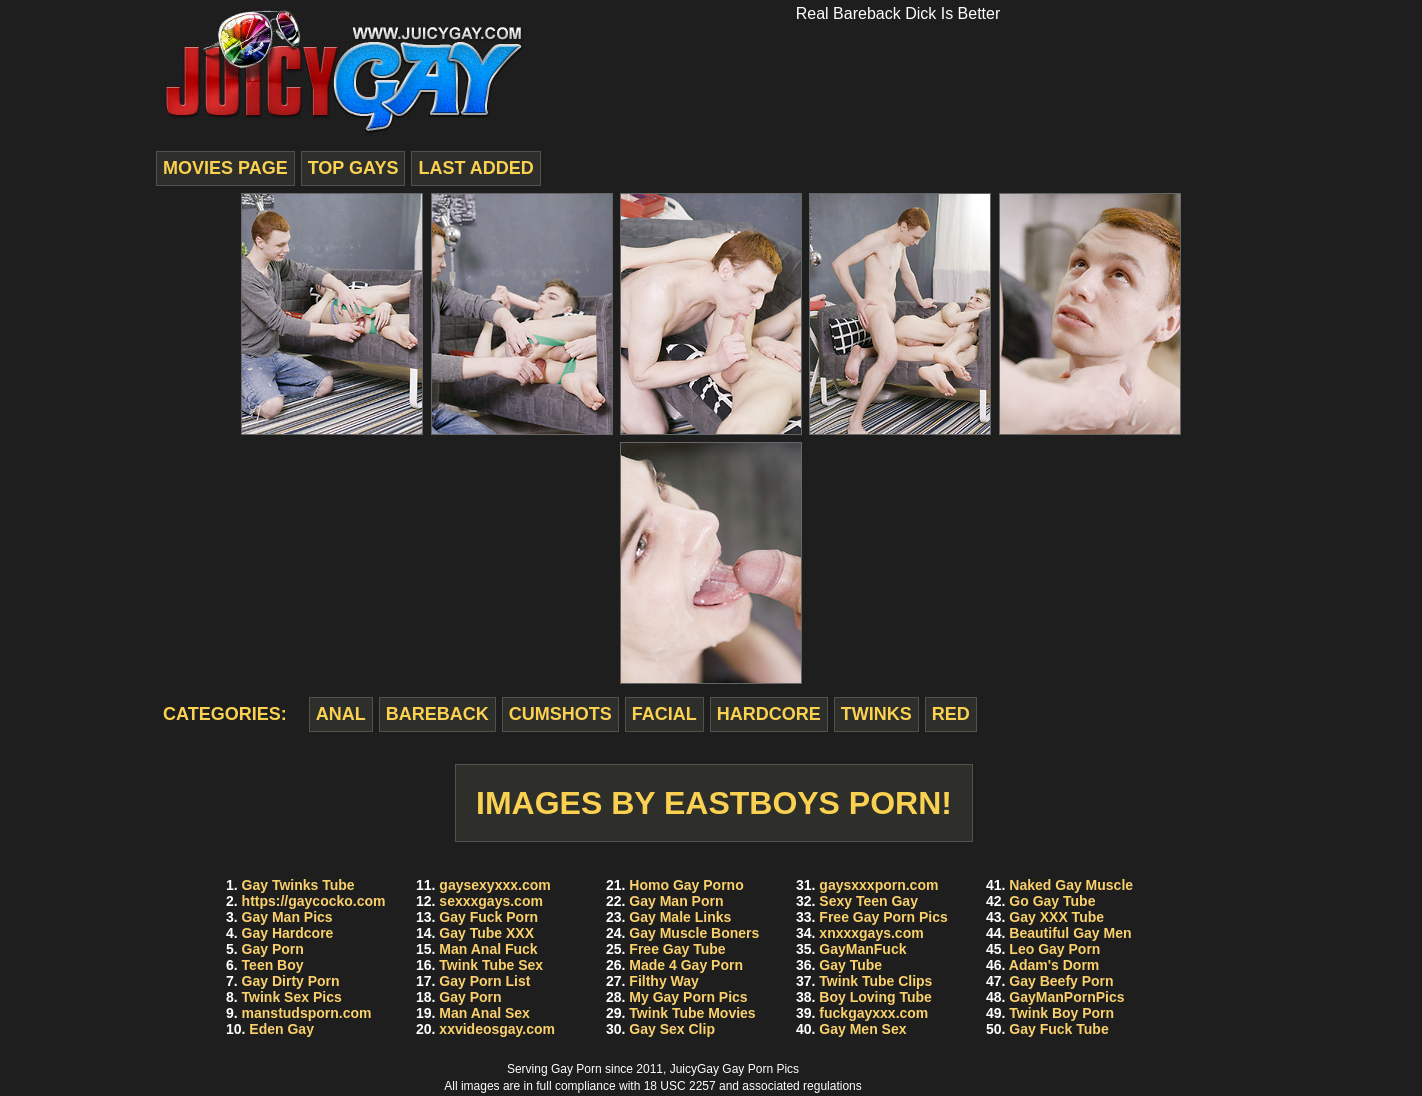  I want to click on Gay Fuck Porn, so click(488, 917).